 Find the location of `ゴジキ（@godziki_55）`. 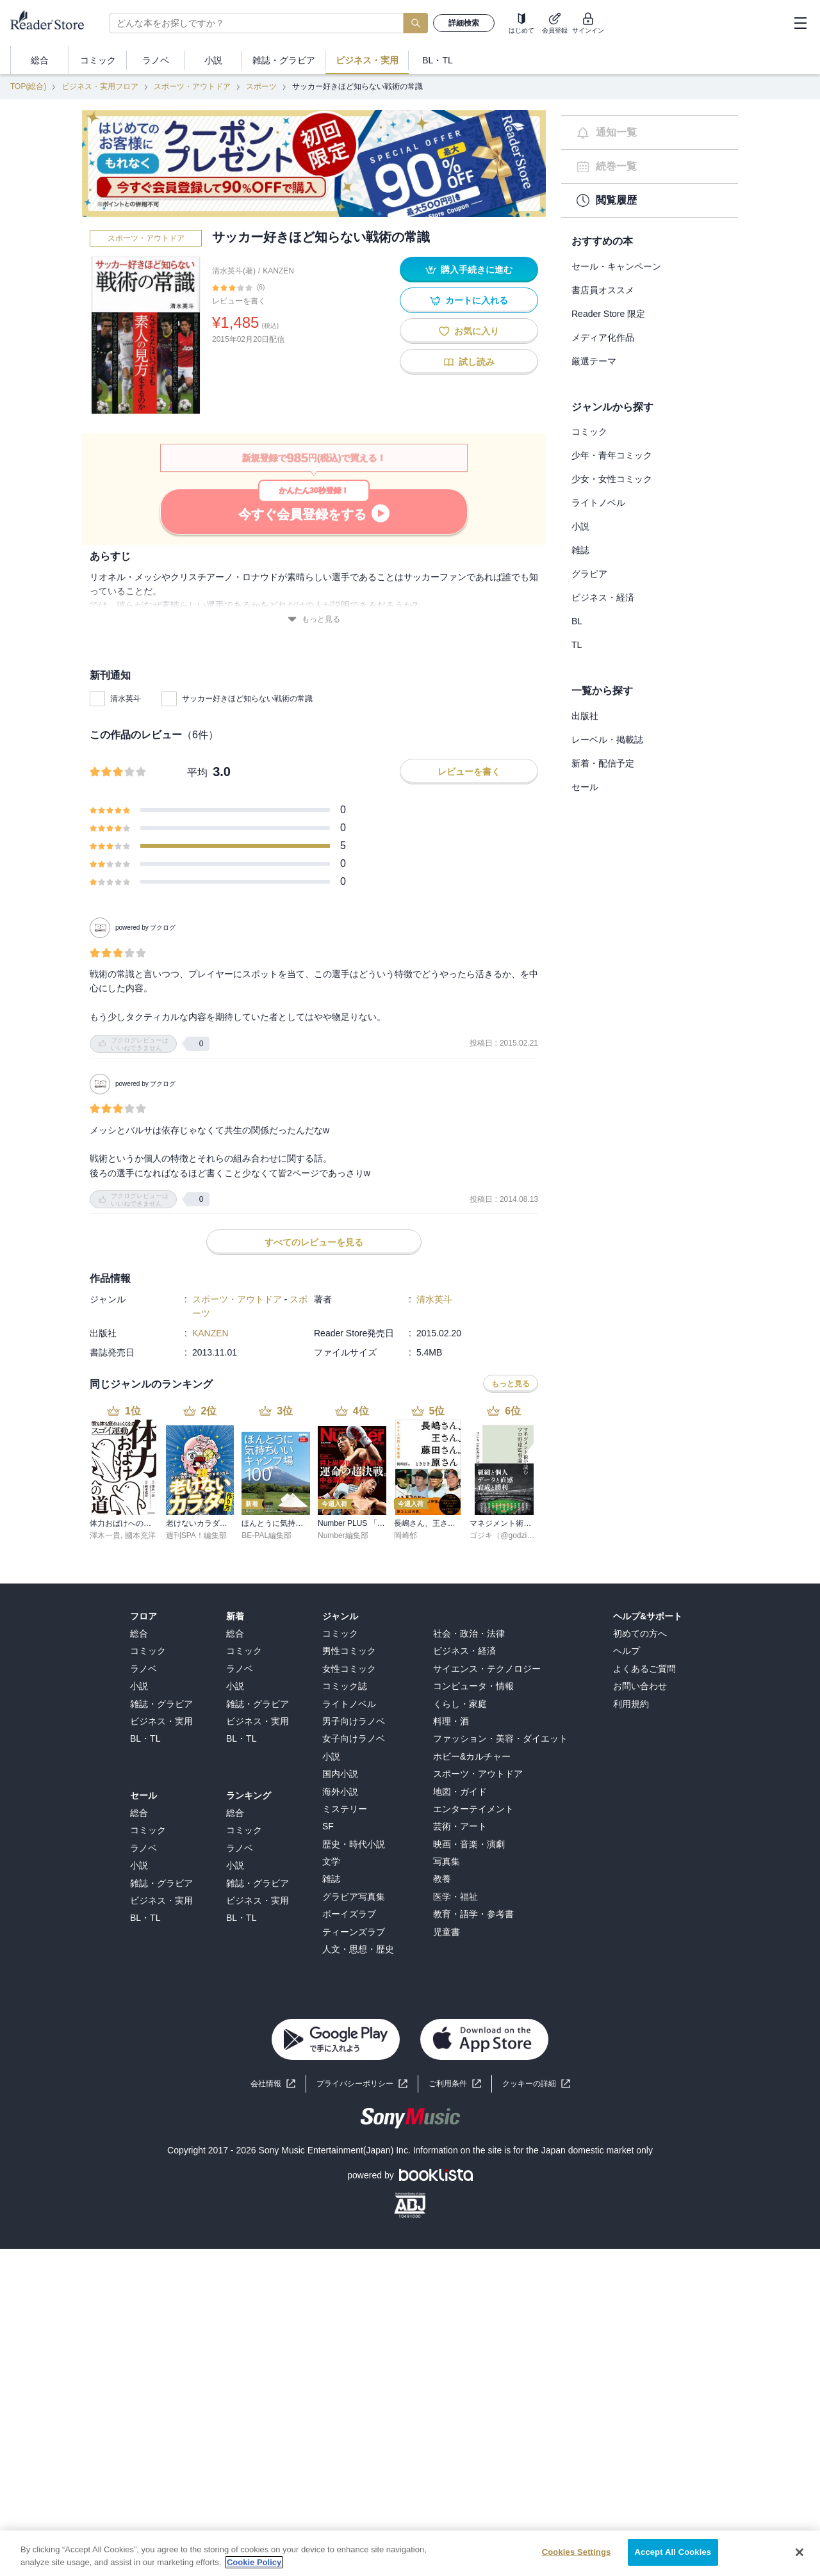

ゴジキ（@godziki_55） is located at coordinates (511, 1535).